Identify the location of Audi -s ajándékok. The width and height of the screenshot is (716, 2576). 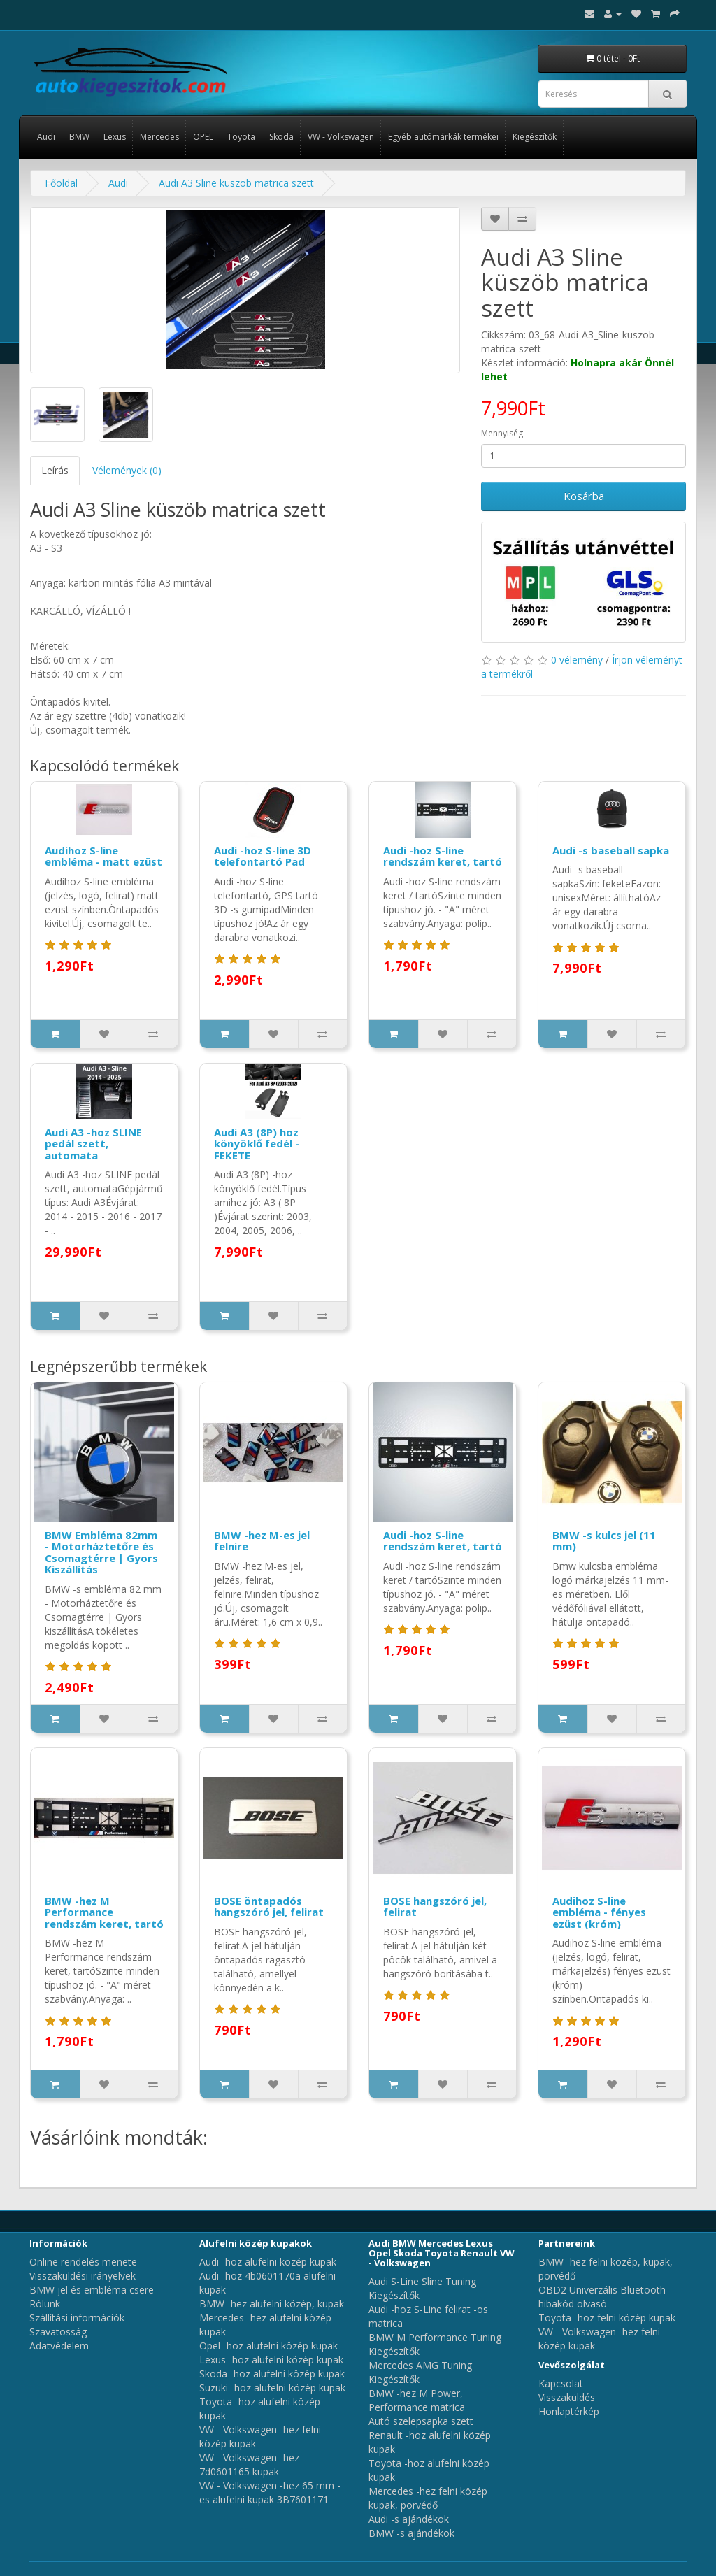
(408, 2519).